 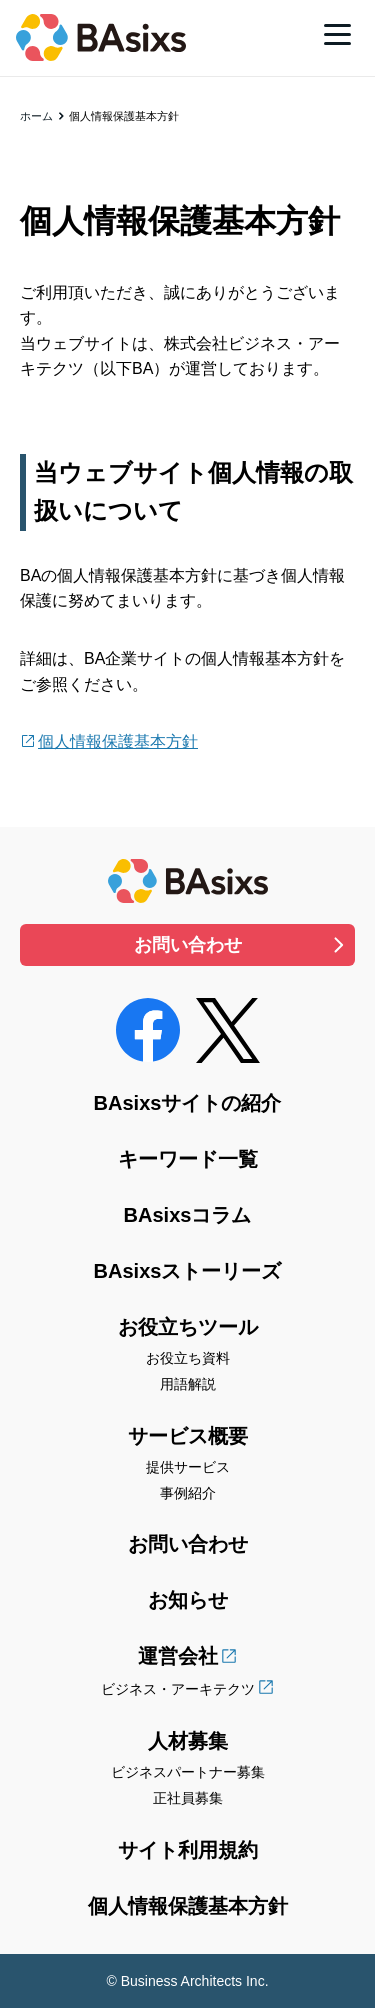 I want to click on キーワード一覧, so click(x=188, y=1159).